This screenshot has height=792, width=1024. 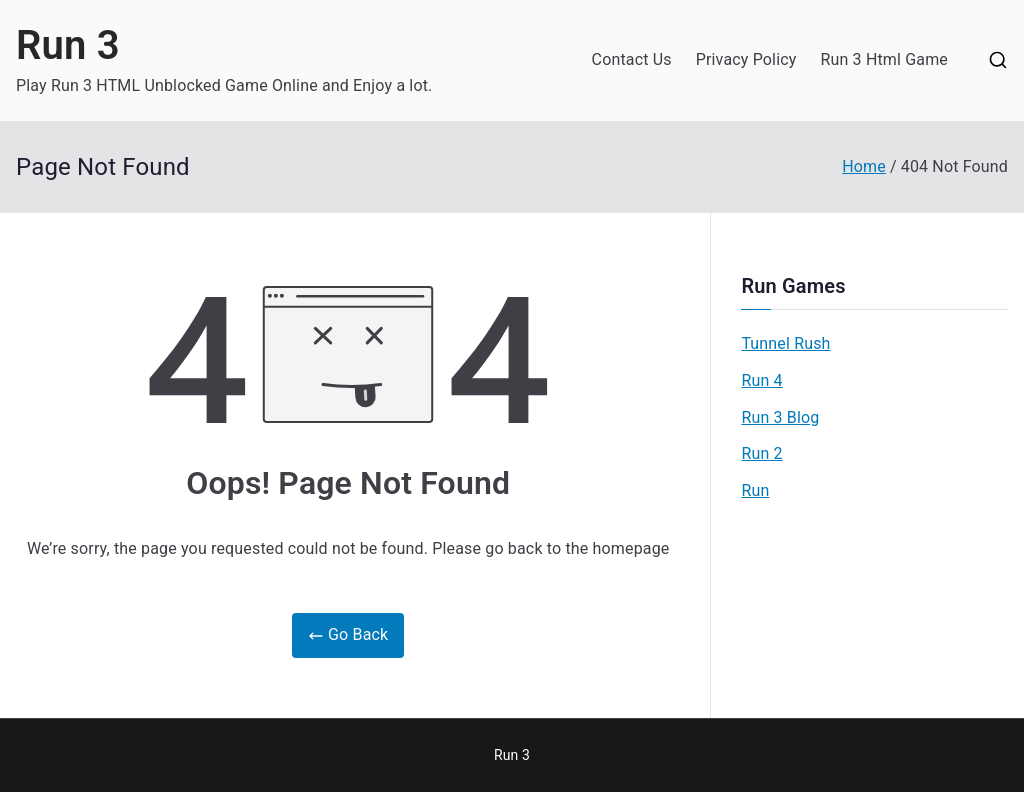 What do you see at coordinates (632, 59) in the screenshot?
I see `Contact Us` at bounding box center [632, 59].